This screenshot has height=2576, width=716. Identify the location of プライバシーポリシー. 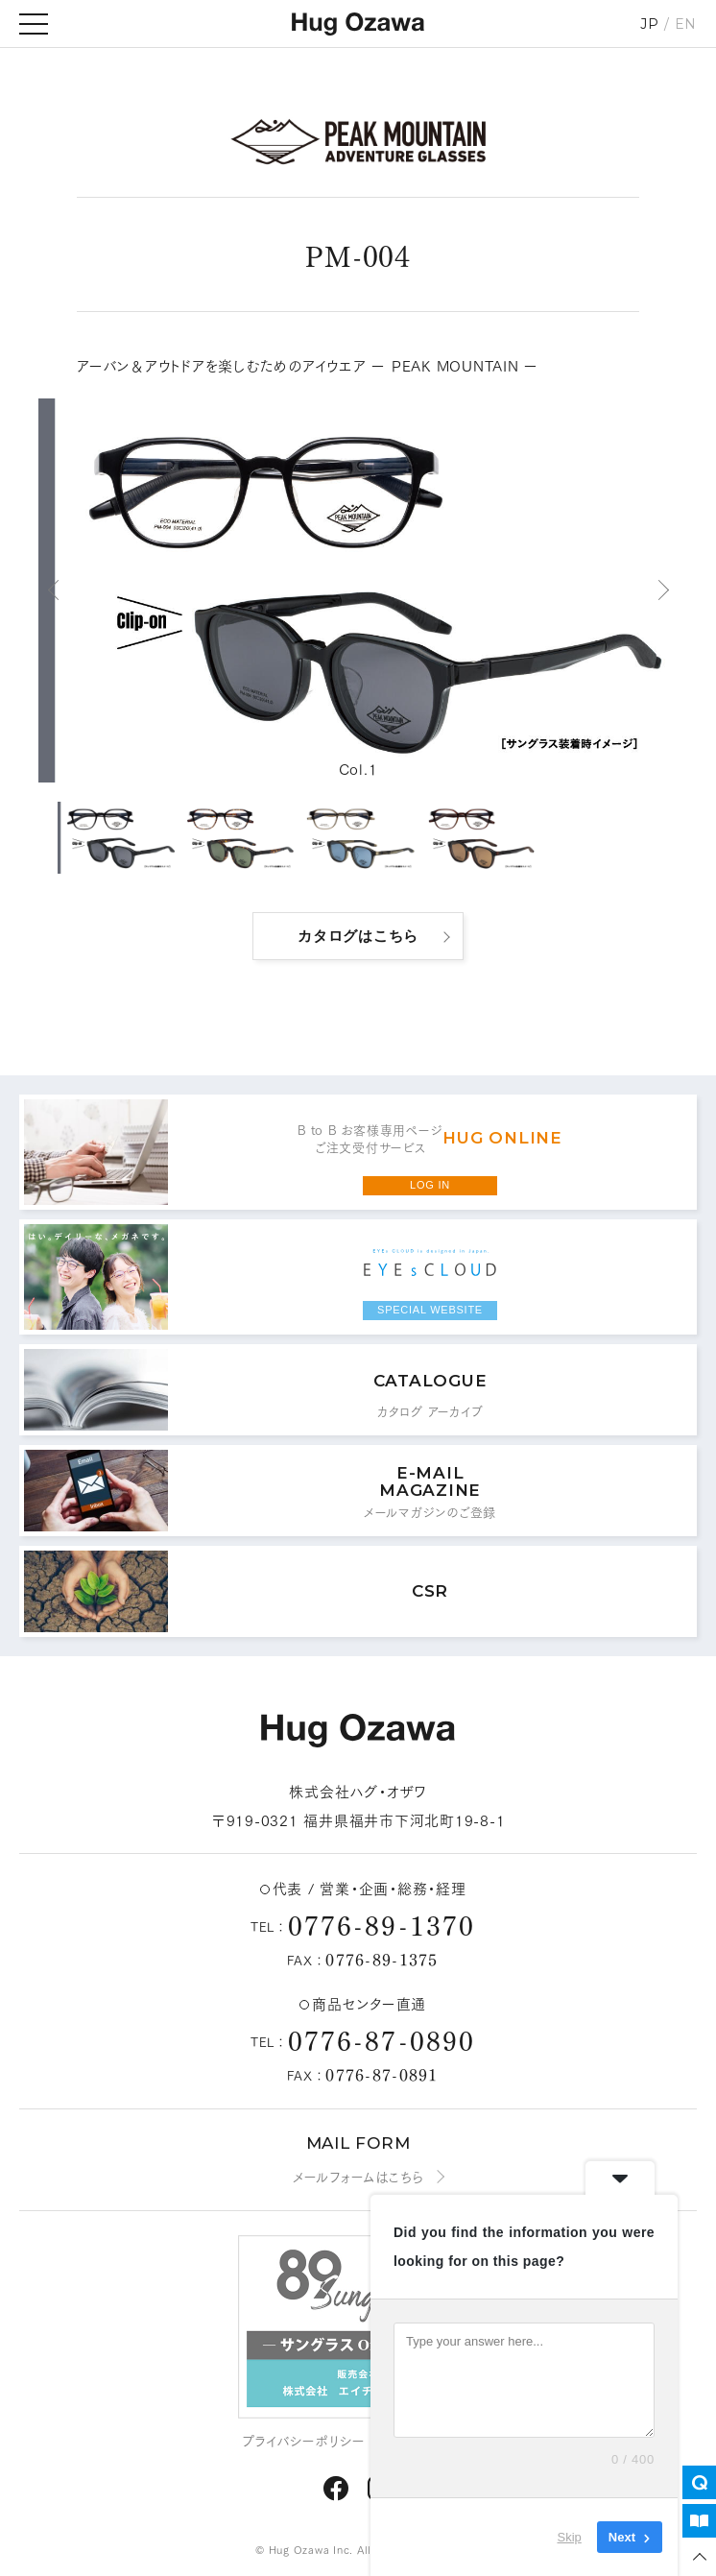
(304, 2440).